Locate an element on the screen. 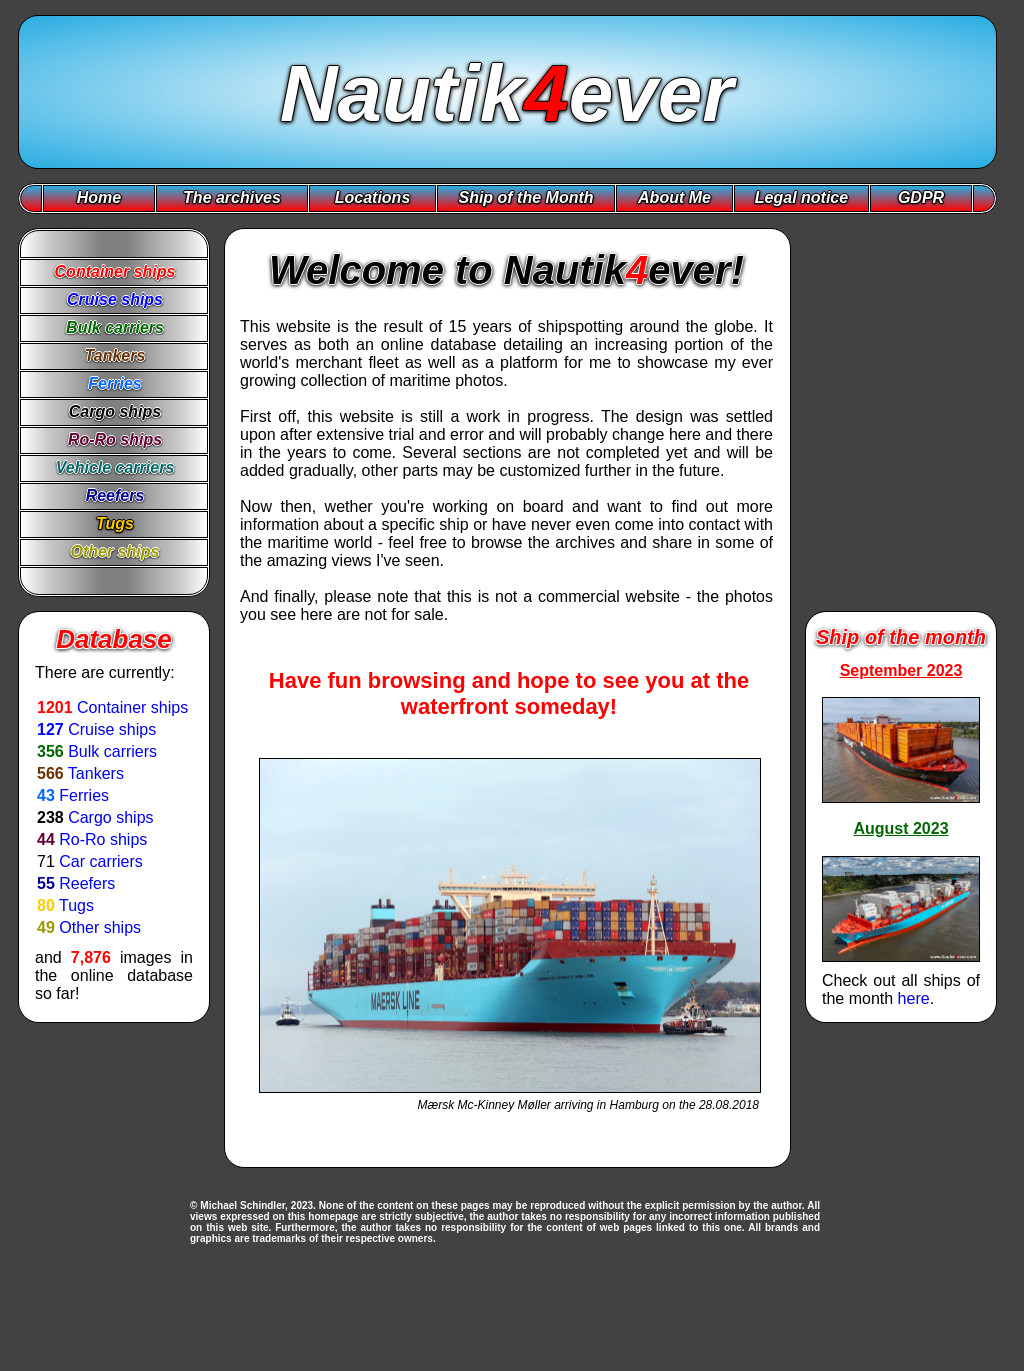 This screenshot has height=1371, width=1024. Container ships is located at coordinates (132, 707).